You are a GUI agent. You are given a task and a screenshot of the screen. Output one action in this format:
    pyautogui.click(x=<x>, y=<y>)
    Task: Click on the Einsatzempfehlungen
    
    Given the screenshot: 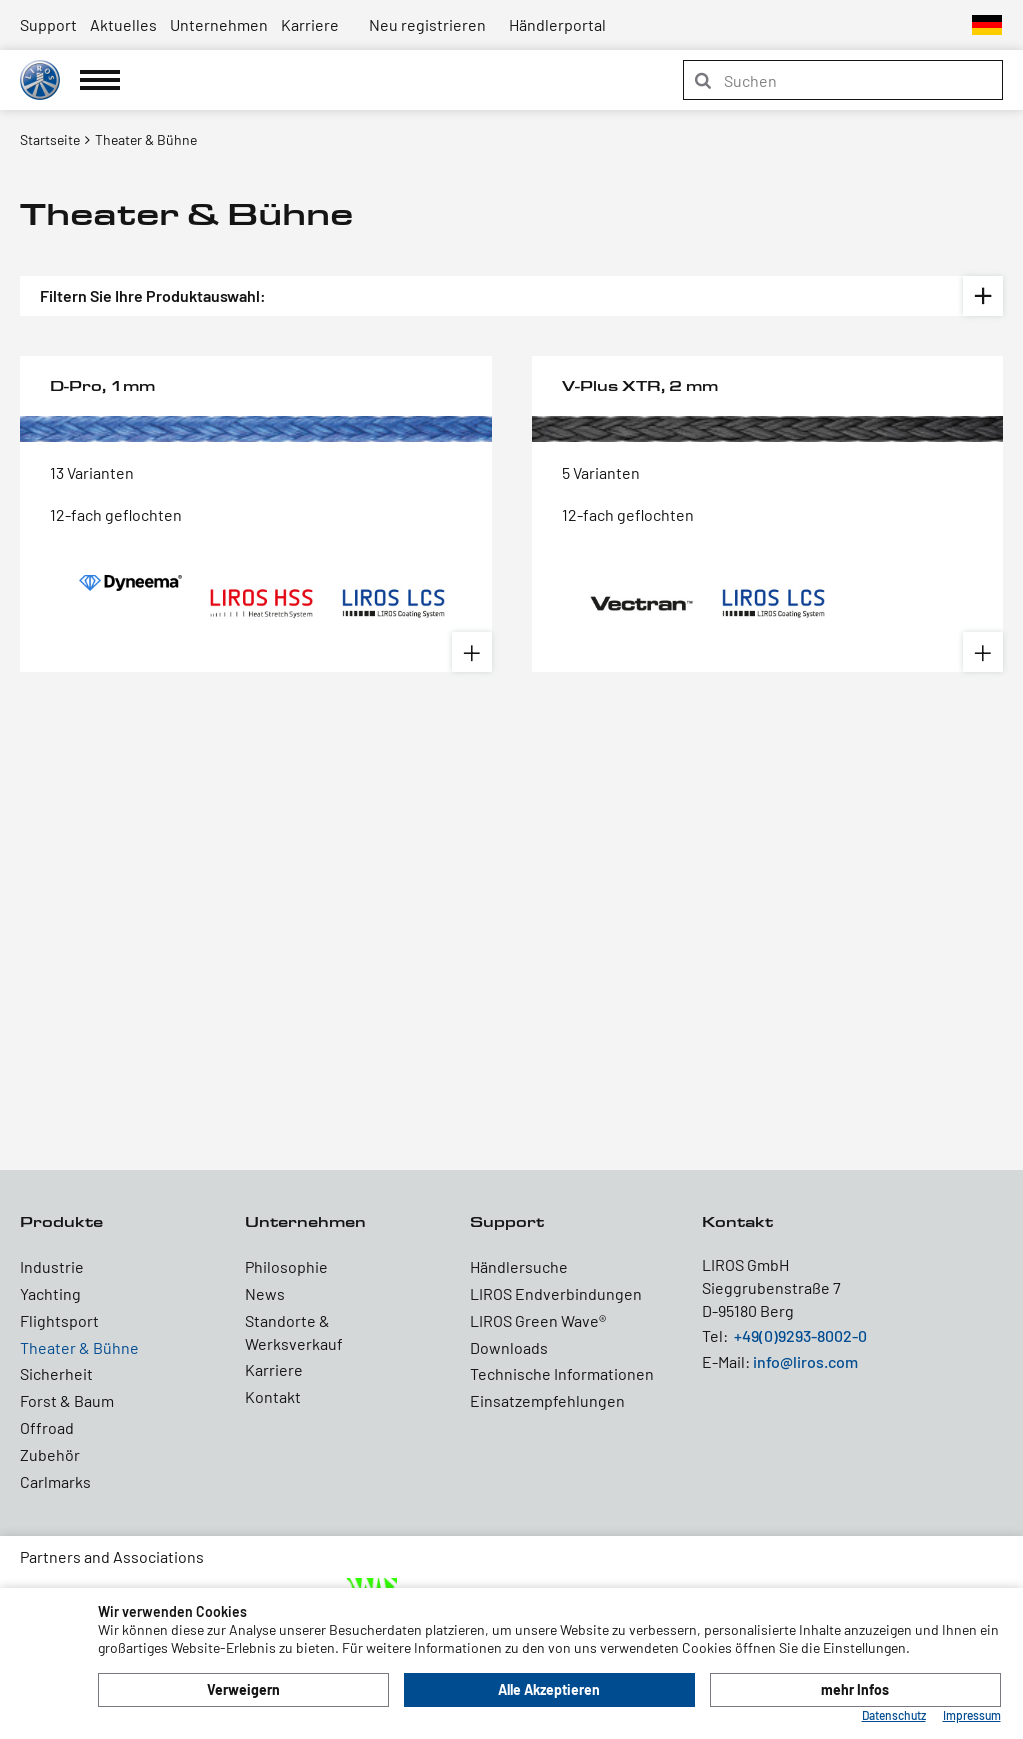 What is the action you would take?
    pyautogui.click(x=547, y=1400)
    